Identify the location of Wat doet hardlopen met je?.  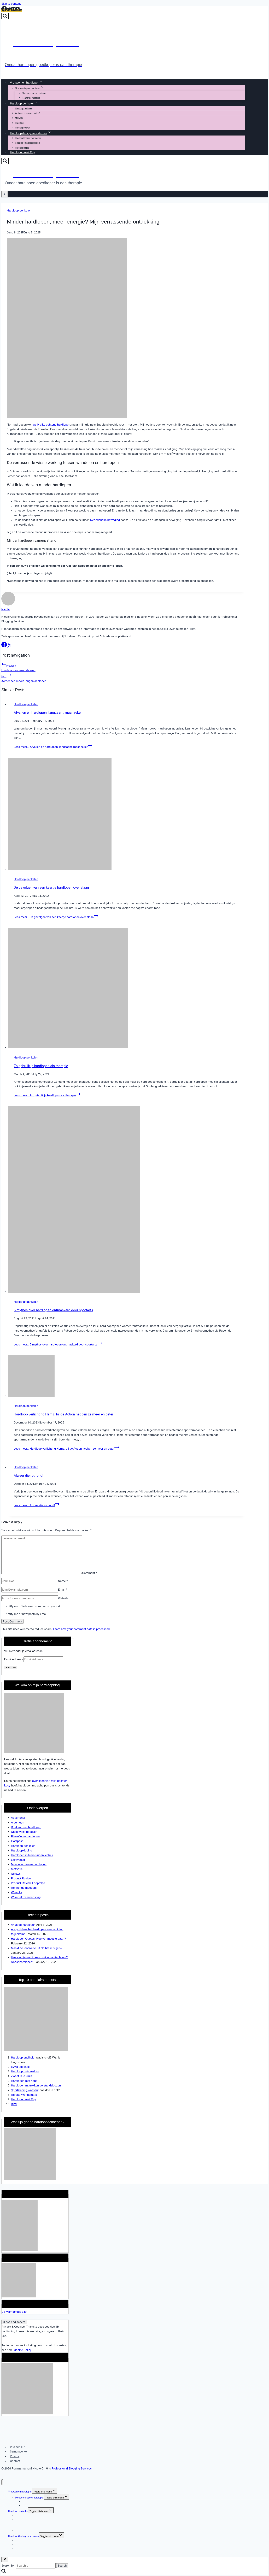
(27, 113).